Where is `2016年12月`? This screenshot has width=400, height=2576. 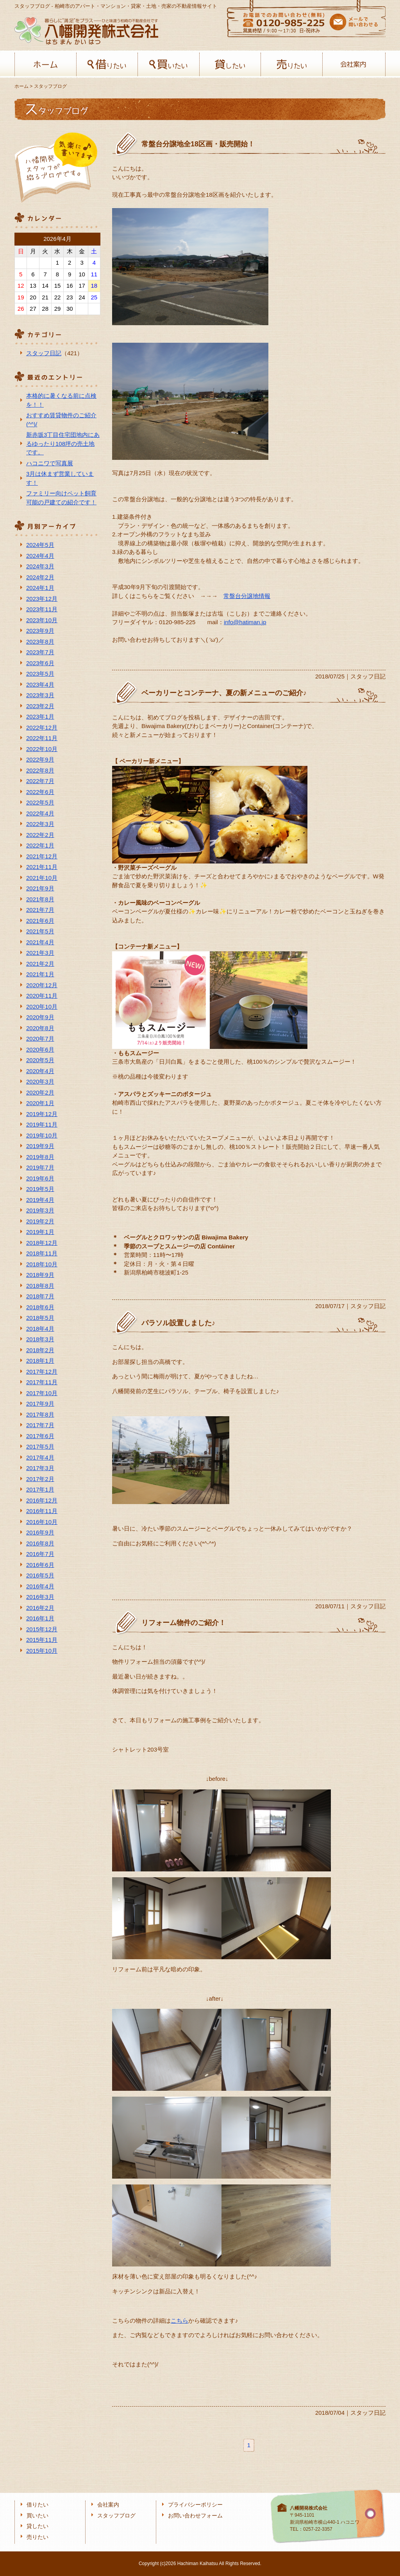 2016年12月 is located at coordinates (41, 1500).